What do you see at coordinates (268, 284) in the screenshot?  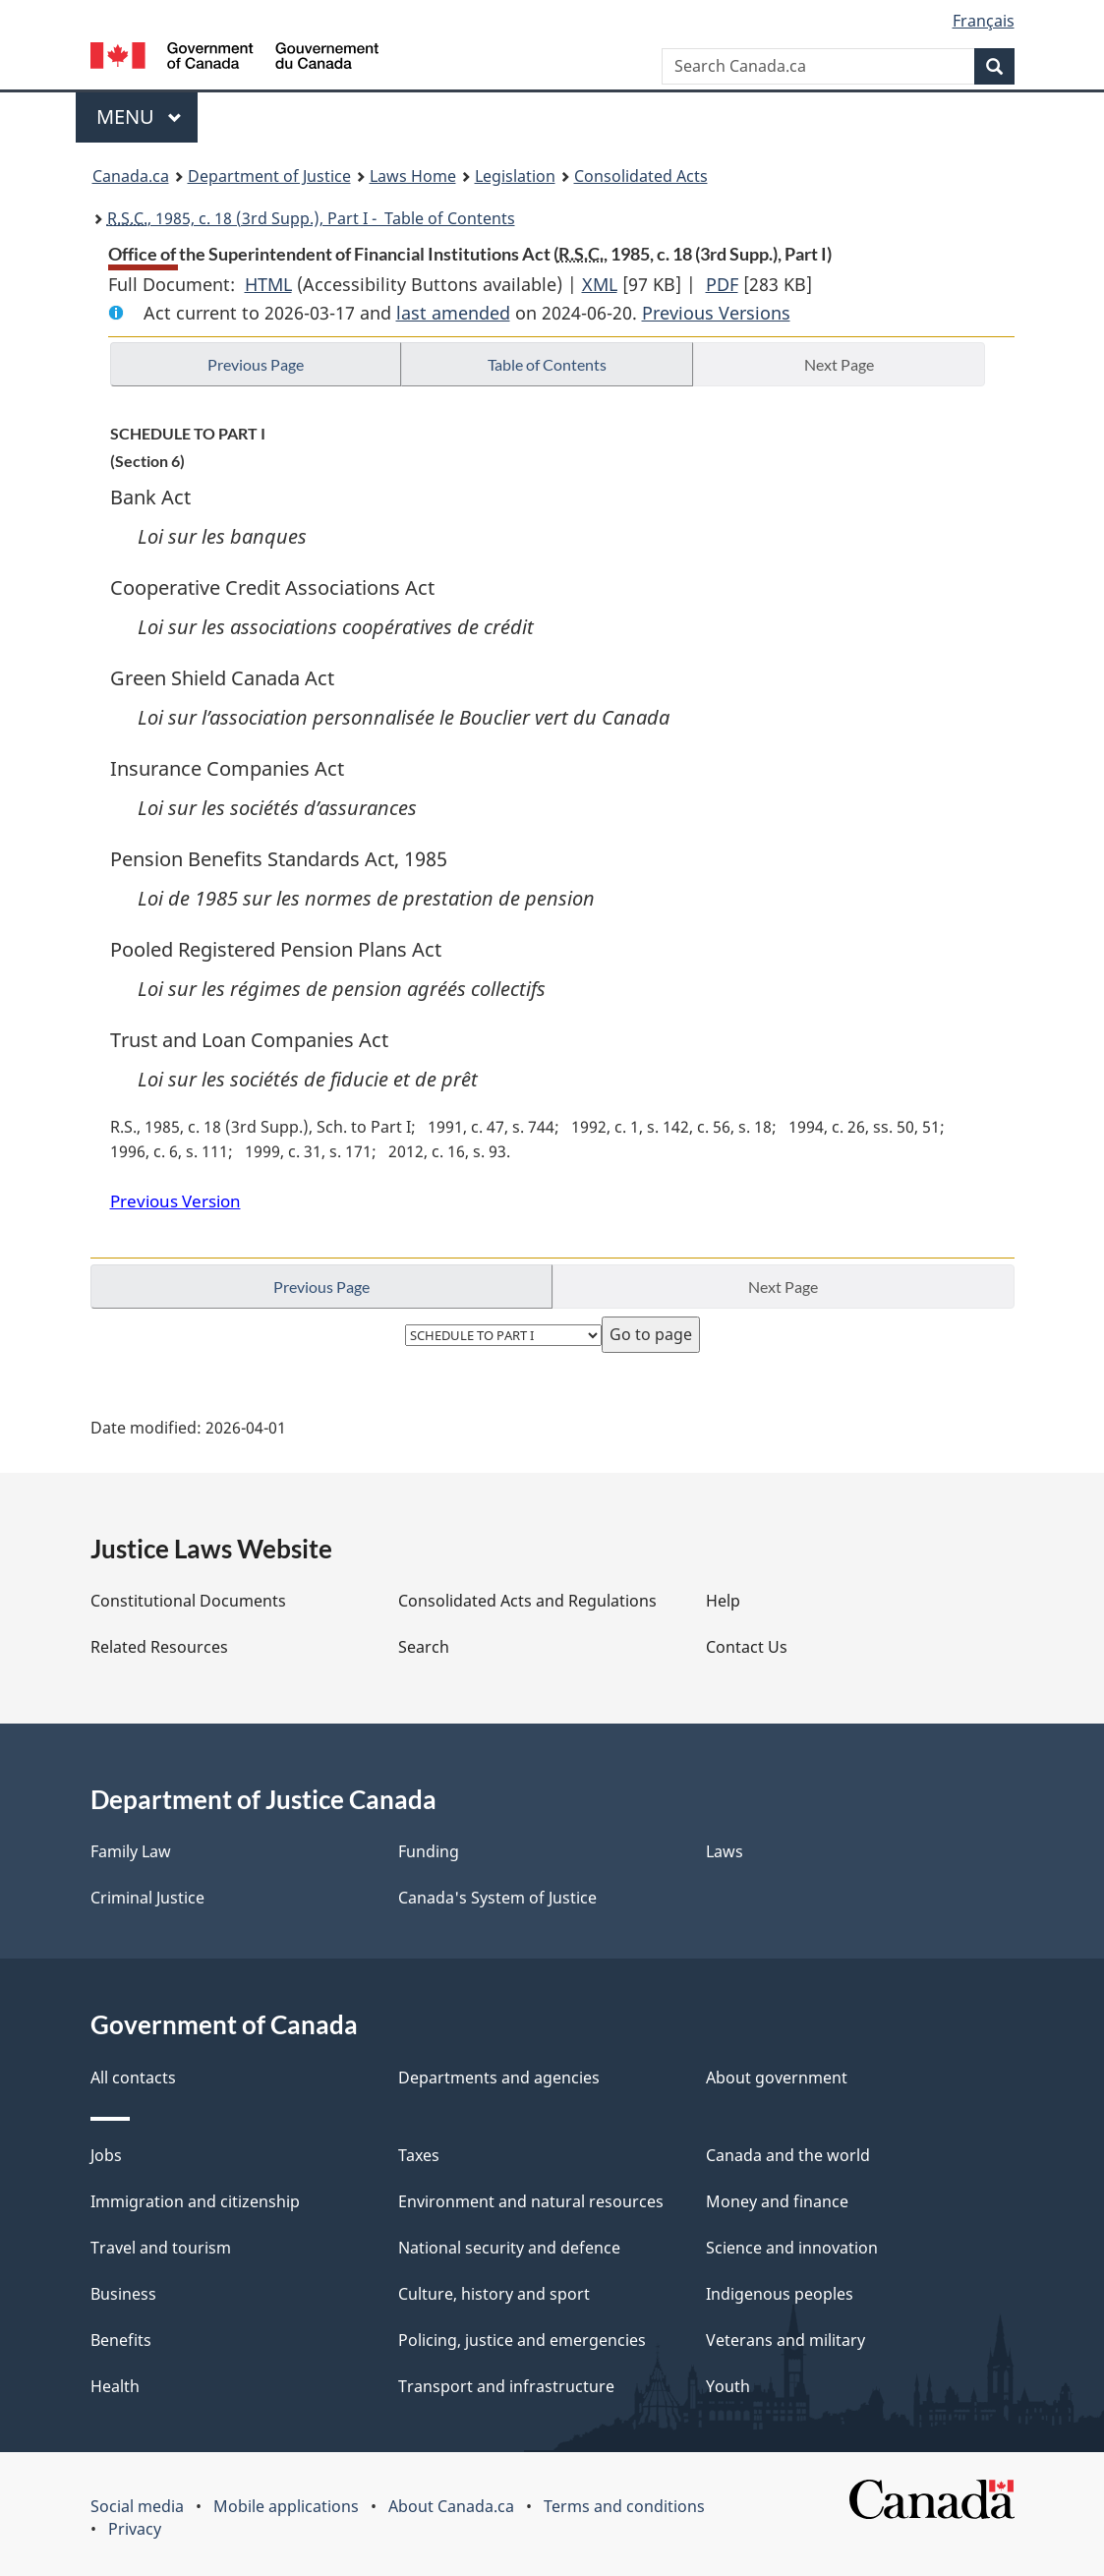 I see `HTML` at bounding box center [268, 284].